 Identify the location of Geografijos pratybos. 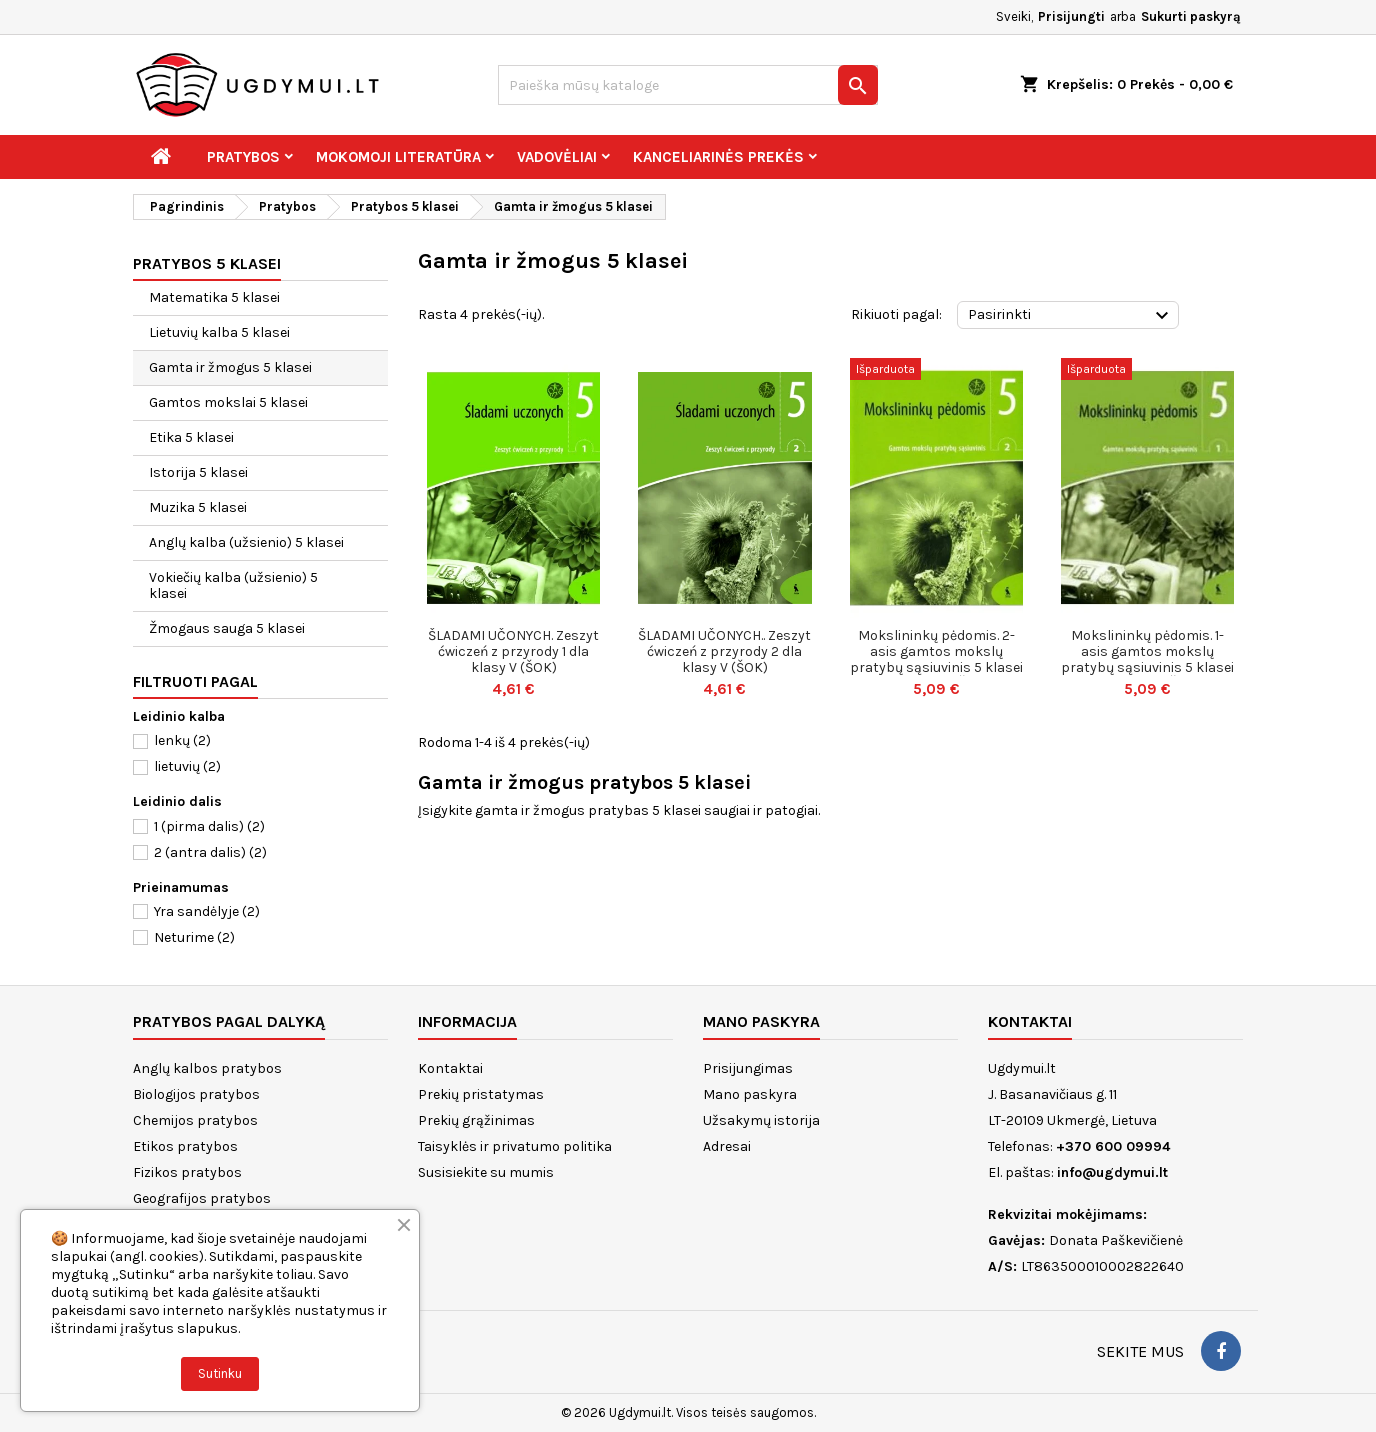
(202, 1198).